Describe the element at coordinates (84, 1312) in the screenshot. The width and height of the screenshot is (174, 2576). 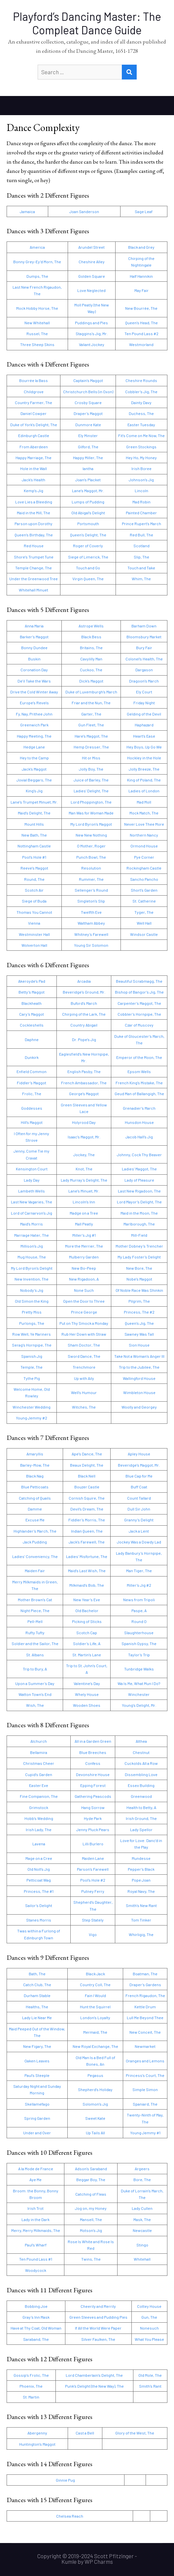
I see `Prince George` at that location.